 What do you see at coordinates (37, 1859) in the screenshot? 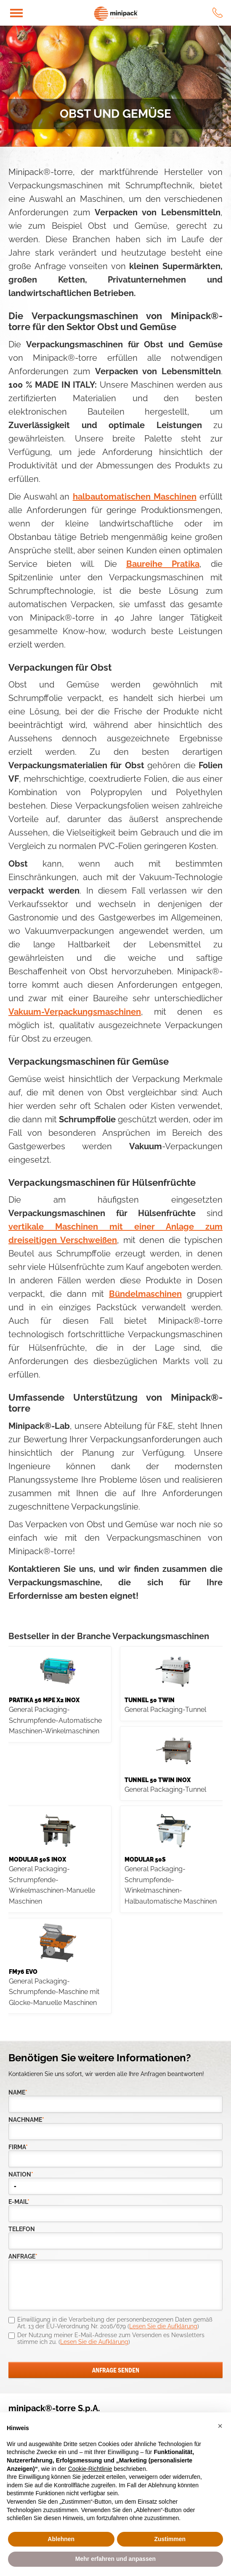
I see `Modular 50S INOX` at bounding box center [37, 1859].